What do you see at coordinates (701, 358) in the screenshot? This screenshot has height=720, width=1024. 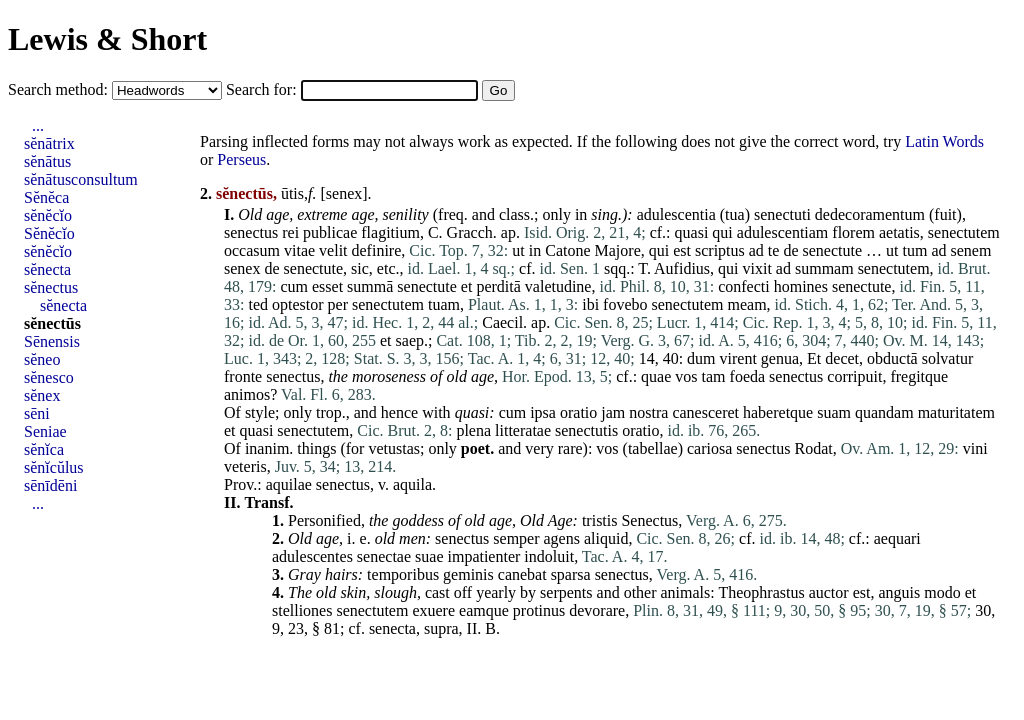 I see `dum` at bounding box center [701, 358].